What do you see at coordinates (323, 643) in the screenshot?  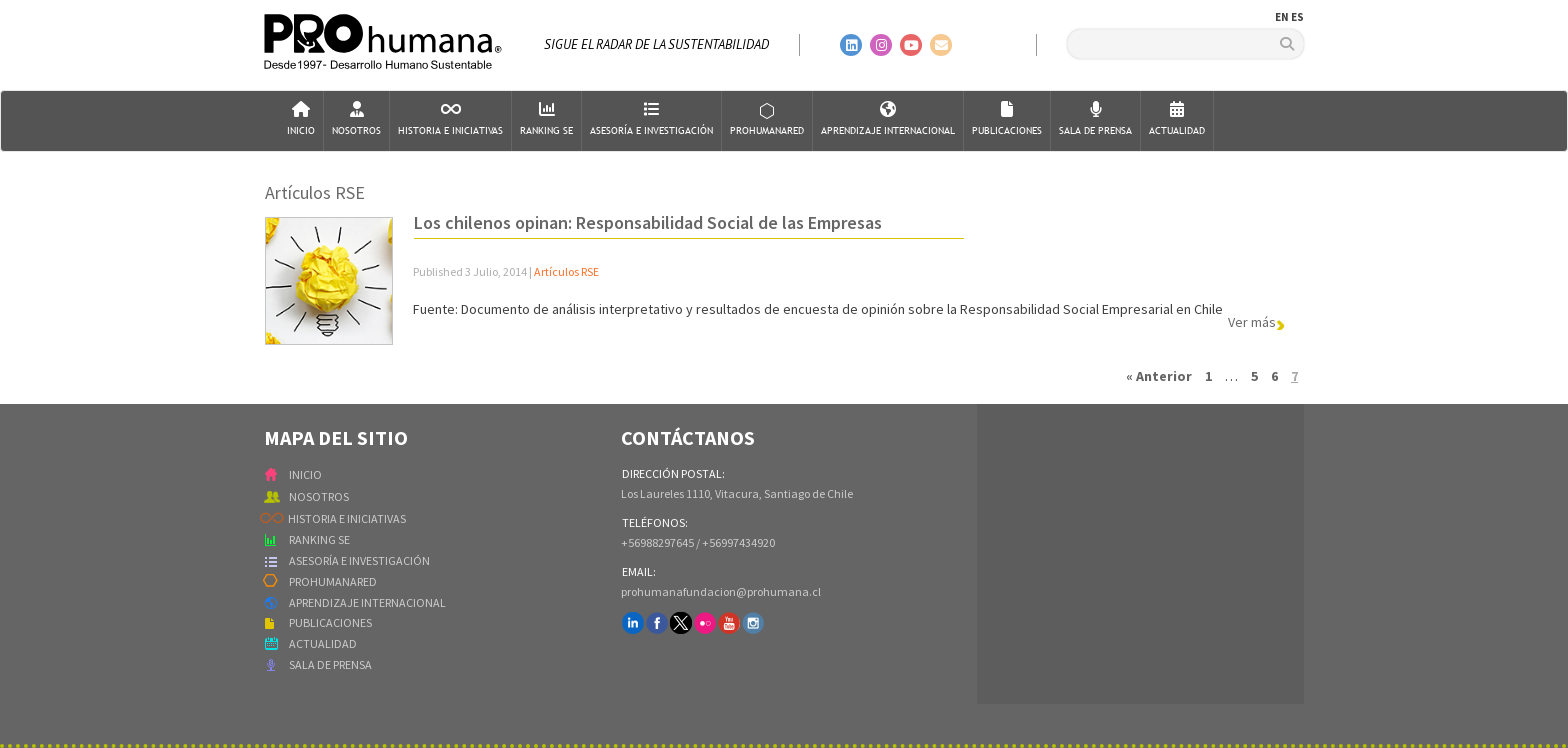 I see `ACTUALIDAD` at bounding box center [323, 643].